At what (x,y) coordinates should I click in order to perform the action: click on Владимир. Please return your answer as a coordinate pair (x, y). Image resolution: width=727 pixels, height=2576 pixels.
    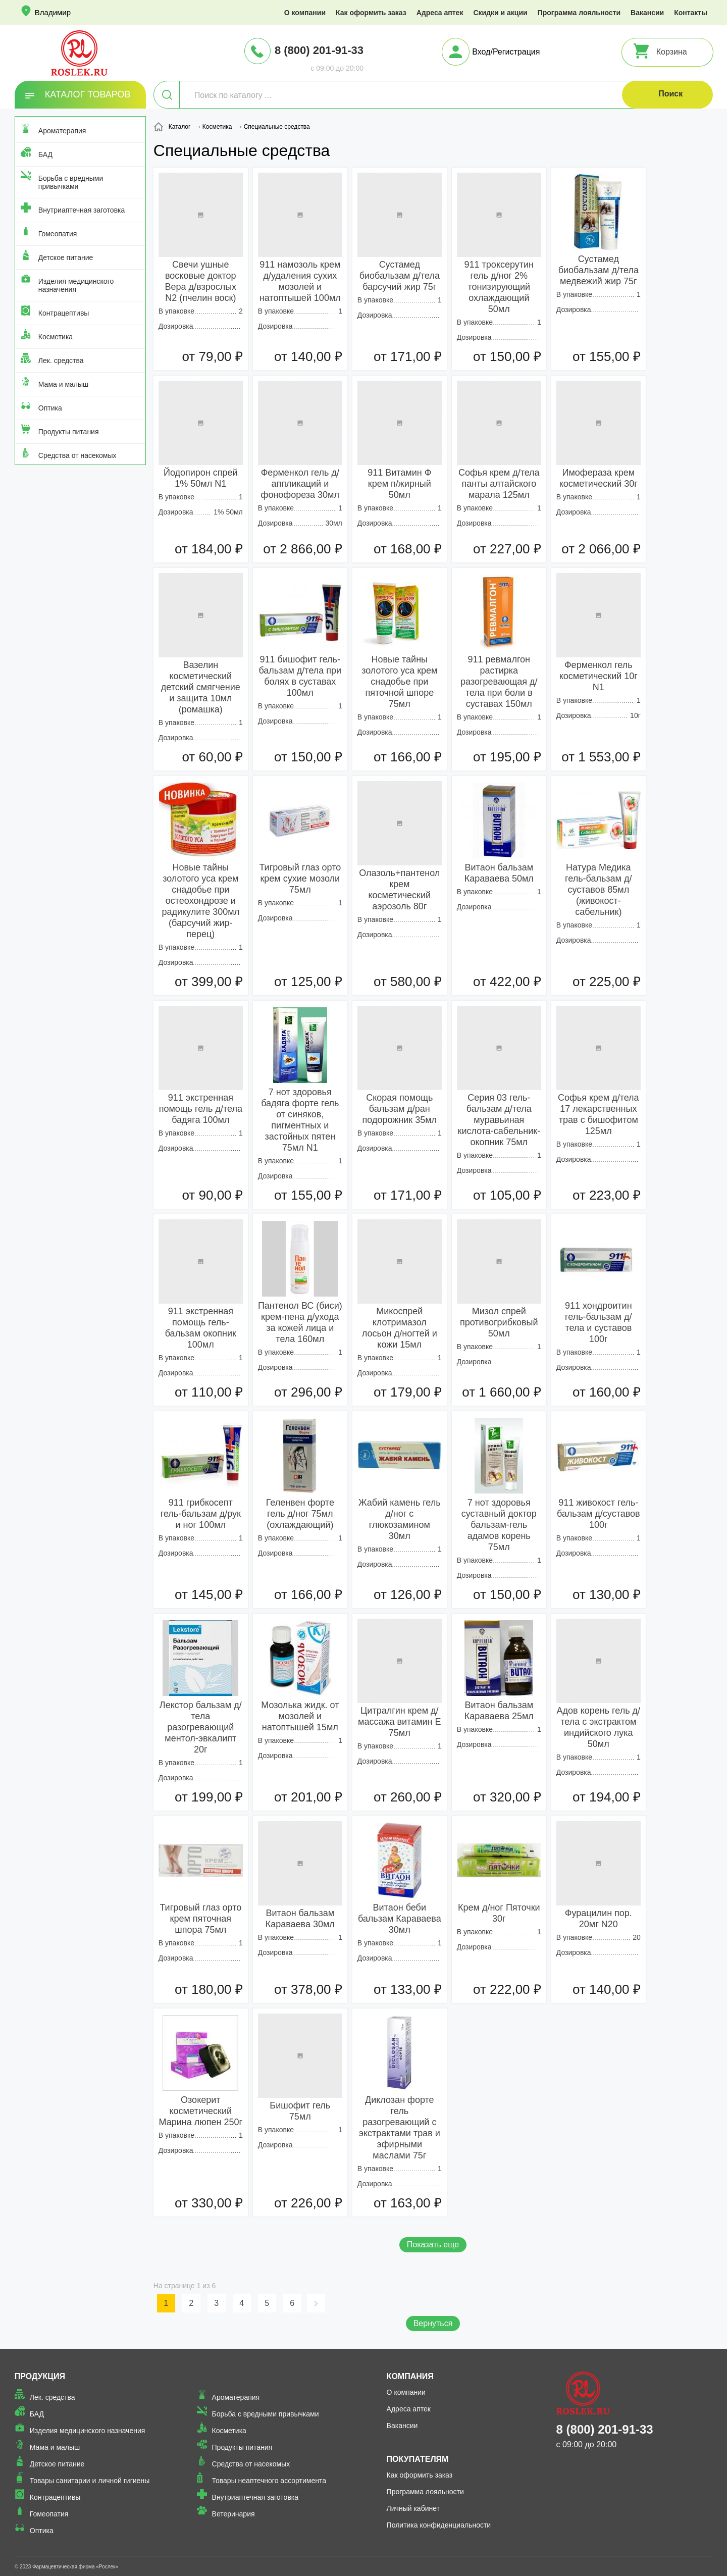
    Looking at the image, I should click on (53, 12).